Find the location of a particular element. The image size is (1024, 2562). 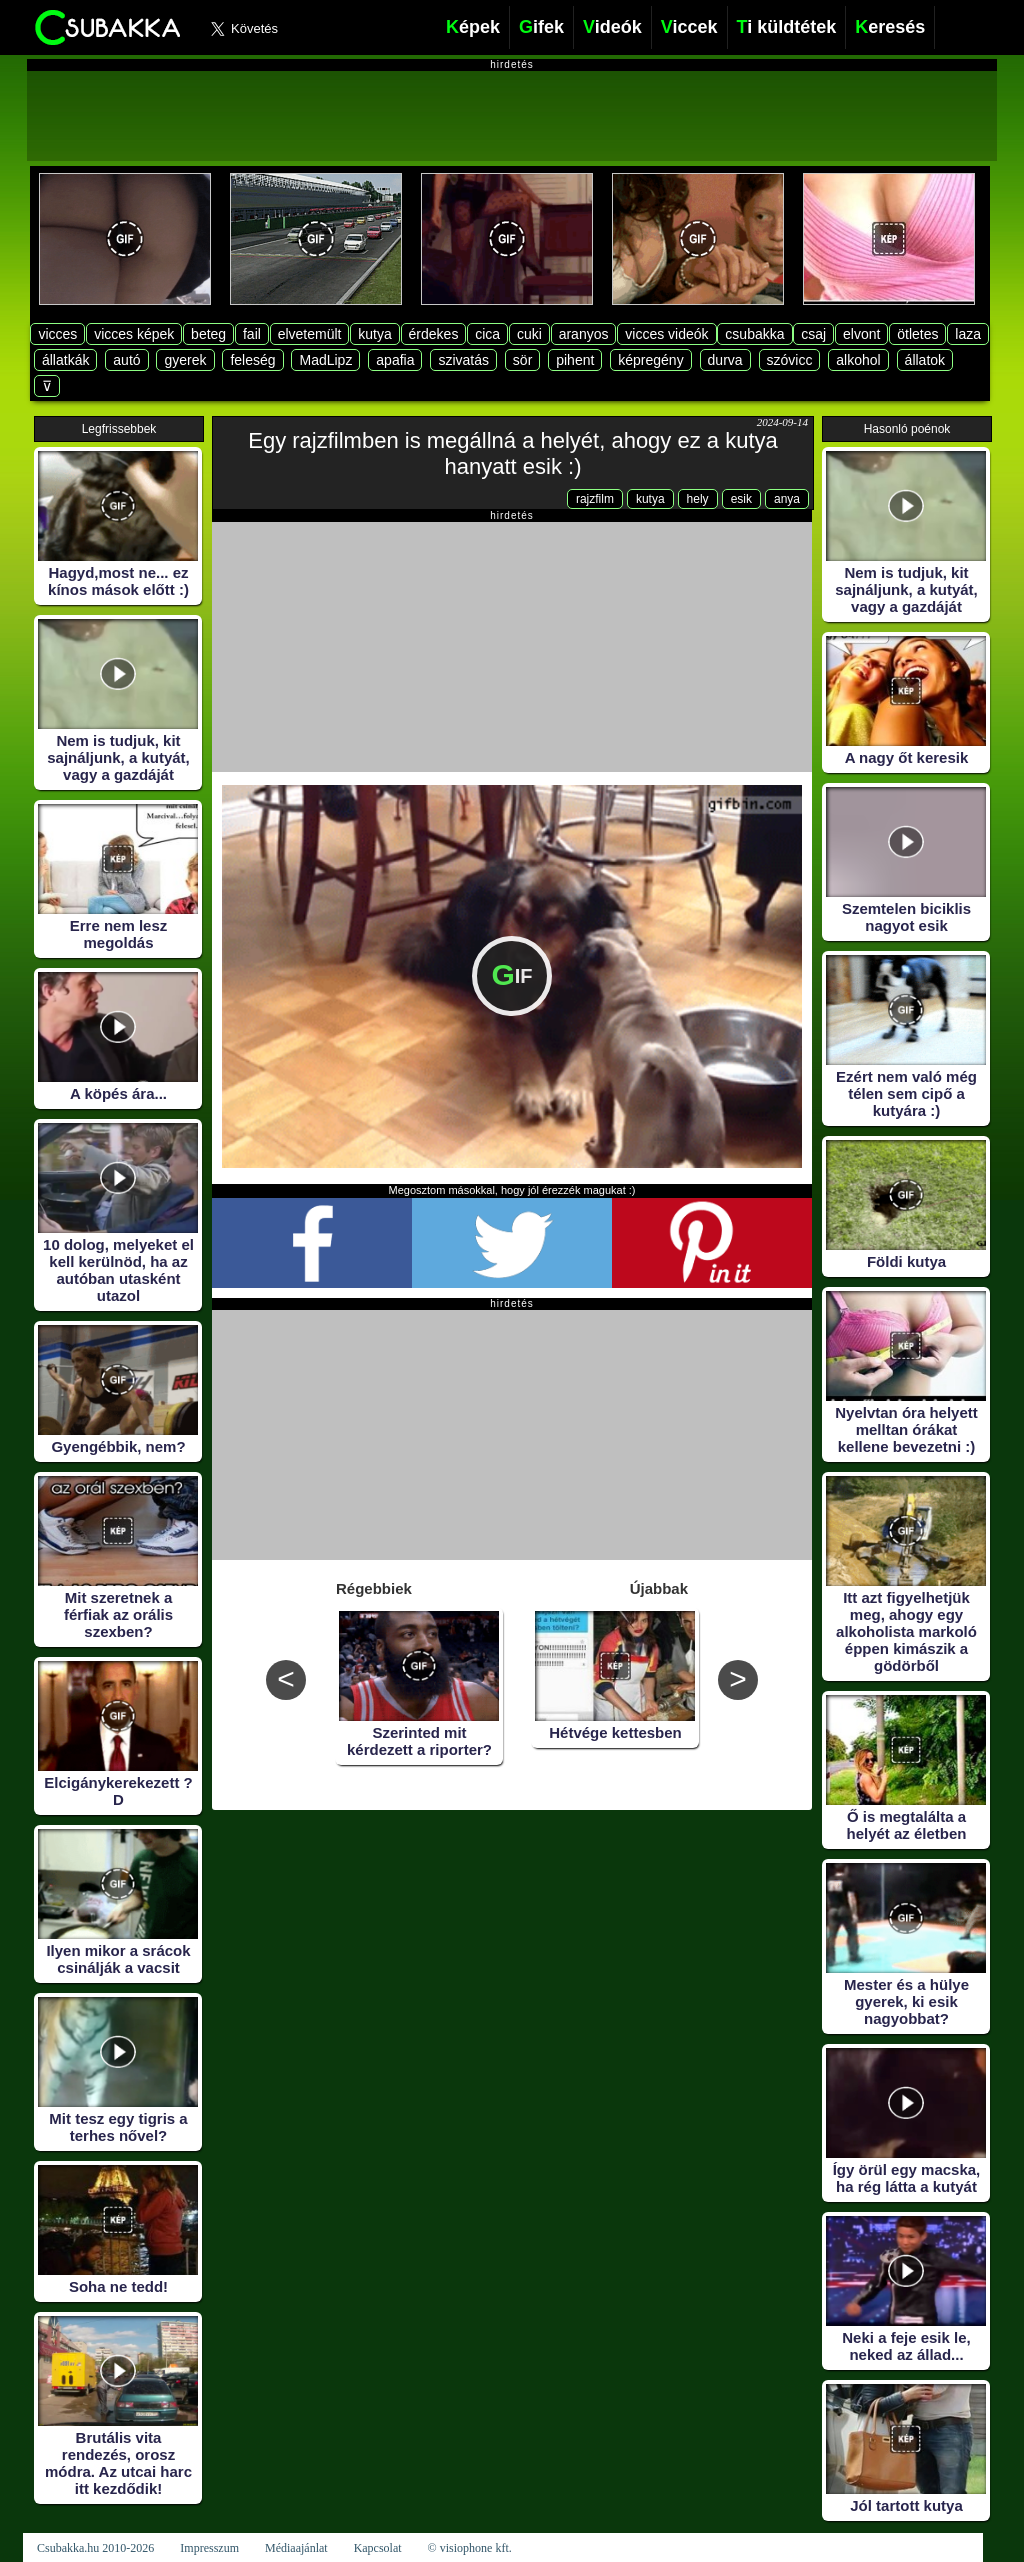

laza is located at coordinates (968, 334).